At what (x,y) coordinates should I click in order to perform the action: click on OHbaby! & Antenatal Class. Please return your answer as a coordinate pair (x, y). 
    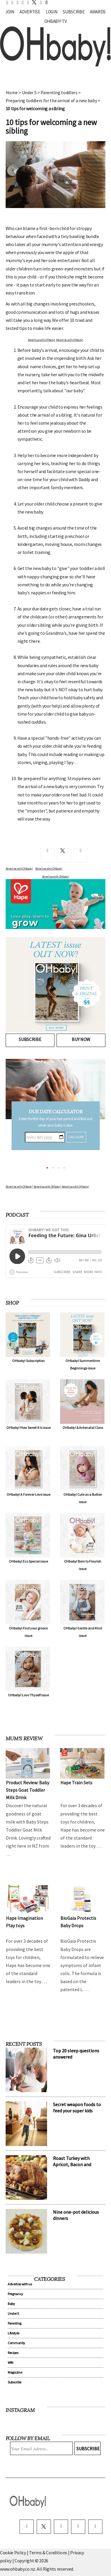
    Looking at the image, I should click on (82, 1427).